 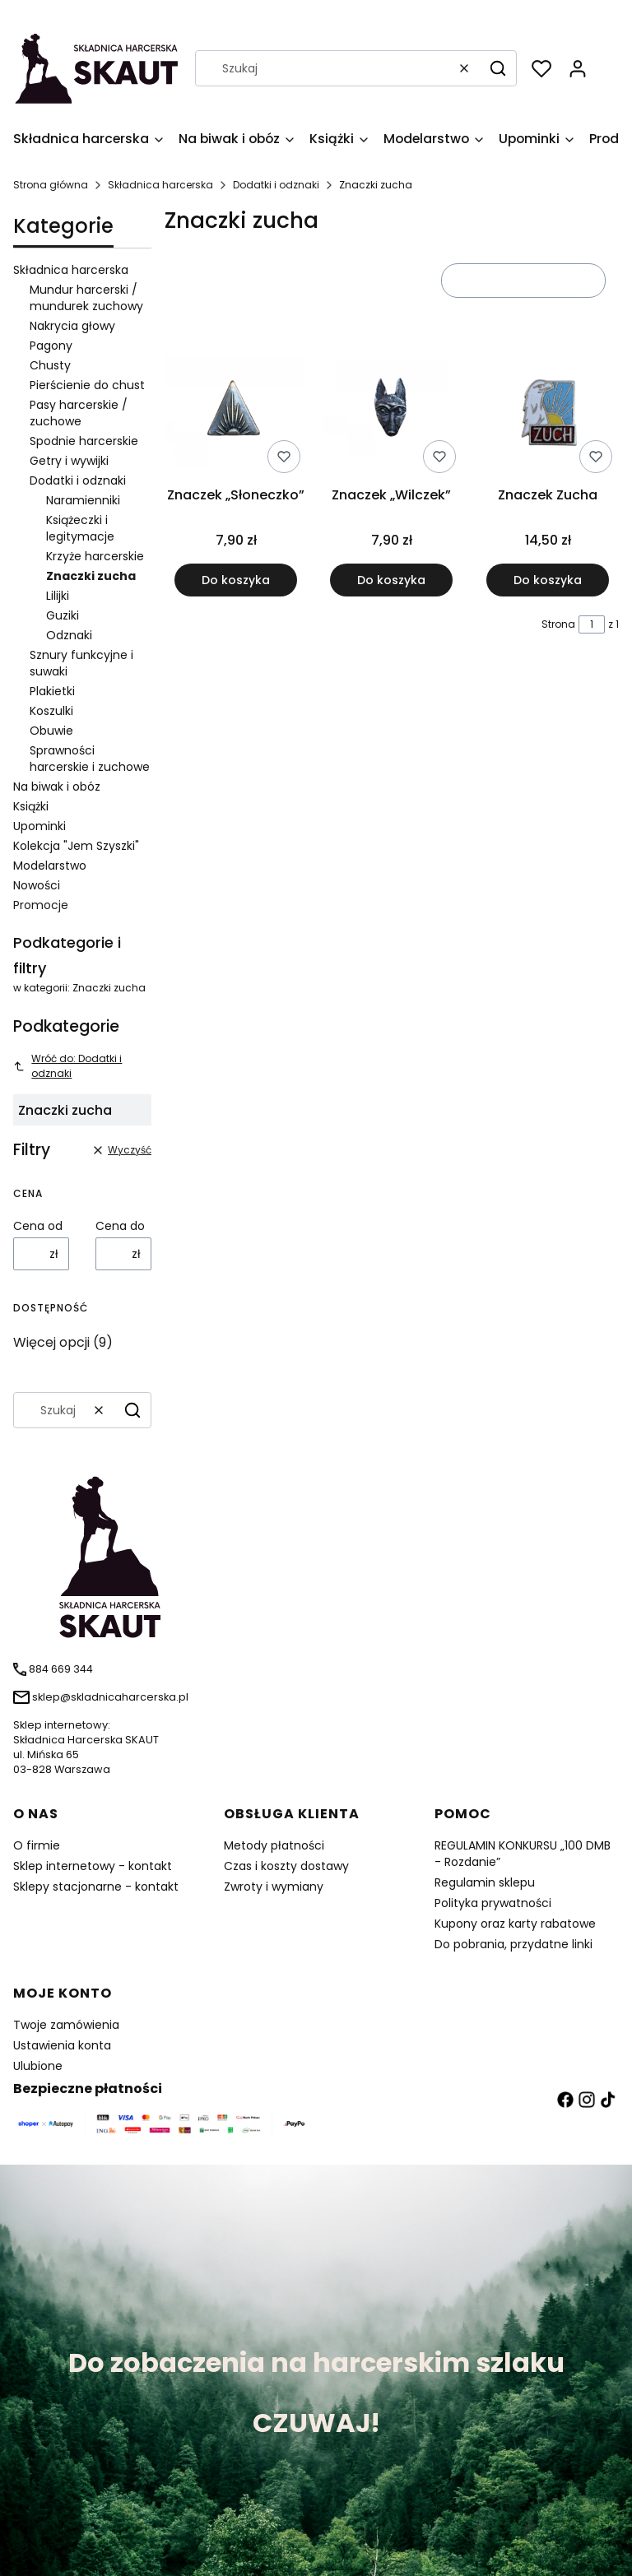 What do you see at coordinates (79, 413) in the screenshot?
I see `Pasy harcerskie / zuchowe` at bounding box center [79, 413].